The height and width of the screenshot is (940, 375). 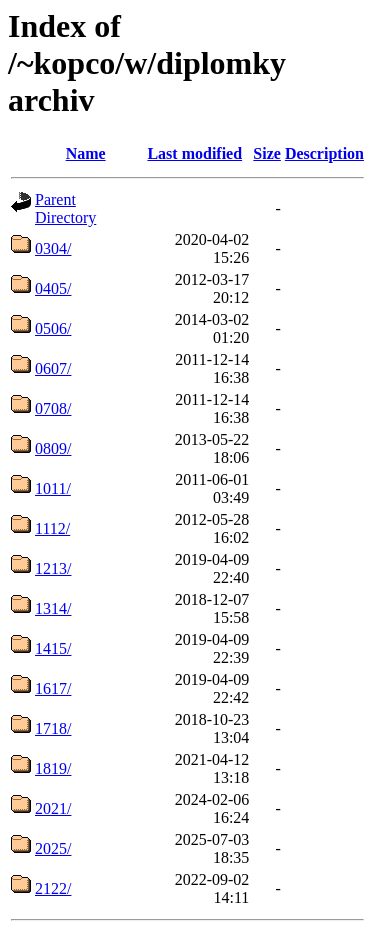 I want to click on 1112/, so click(x=52, y=528).